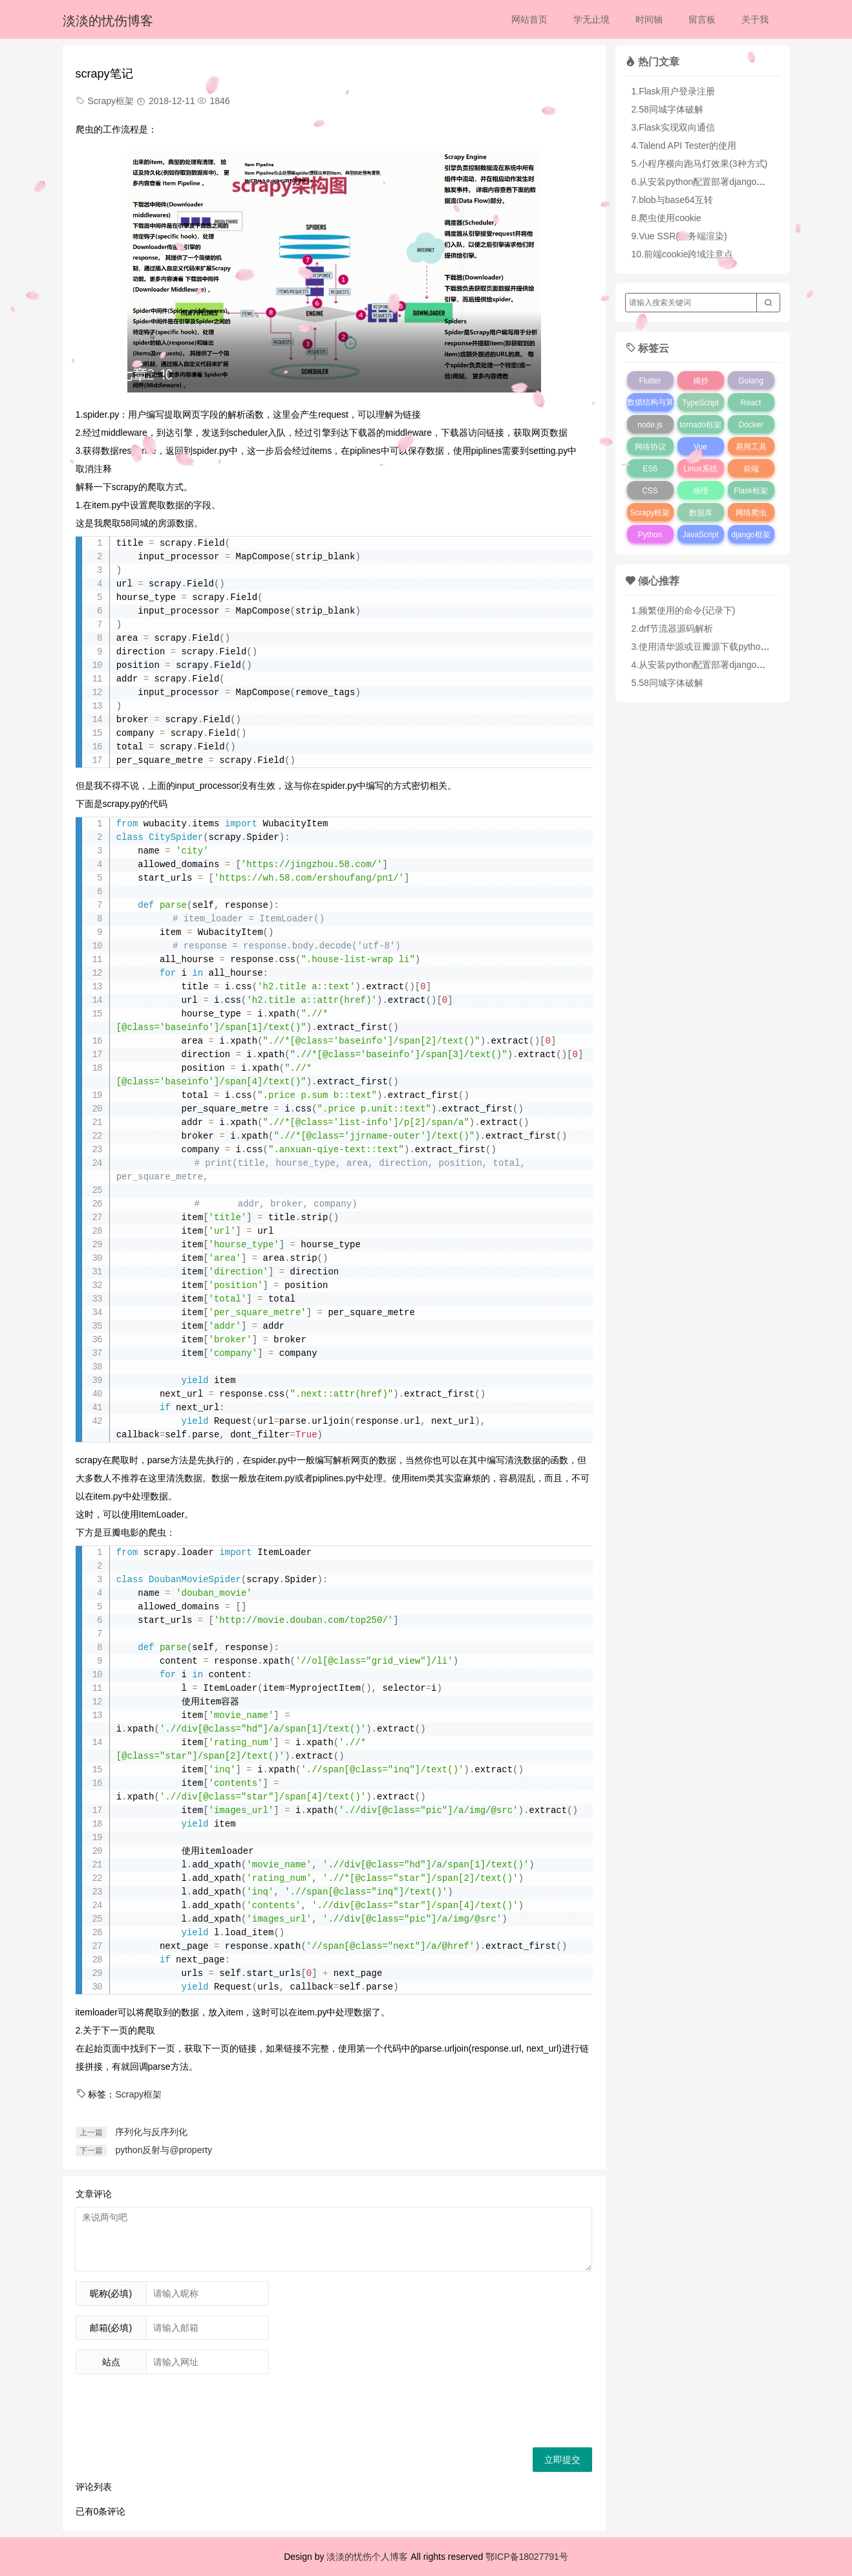  What do you see at coordinates (755, 19) in the screenshot?
I see `关于我` at bounding box center [755, 19].